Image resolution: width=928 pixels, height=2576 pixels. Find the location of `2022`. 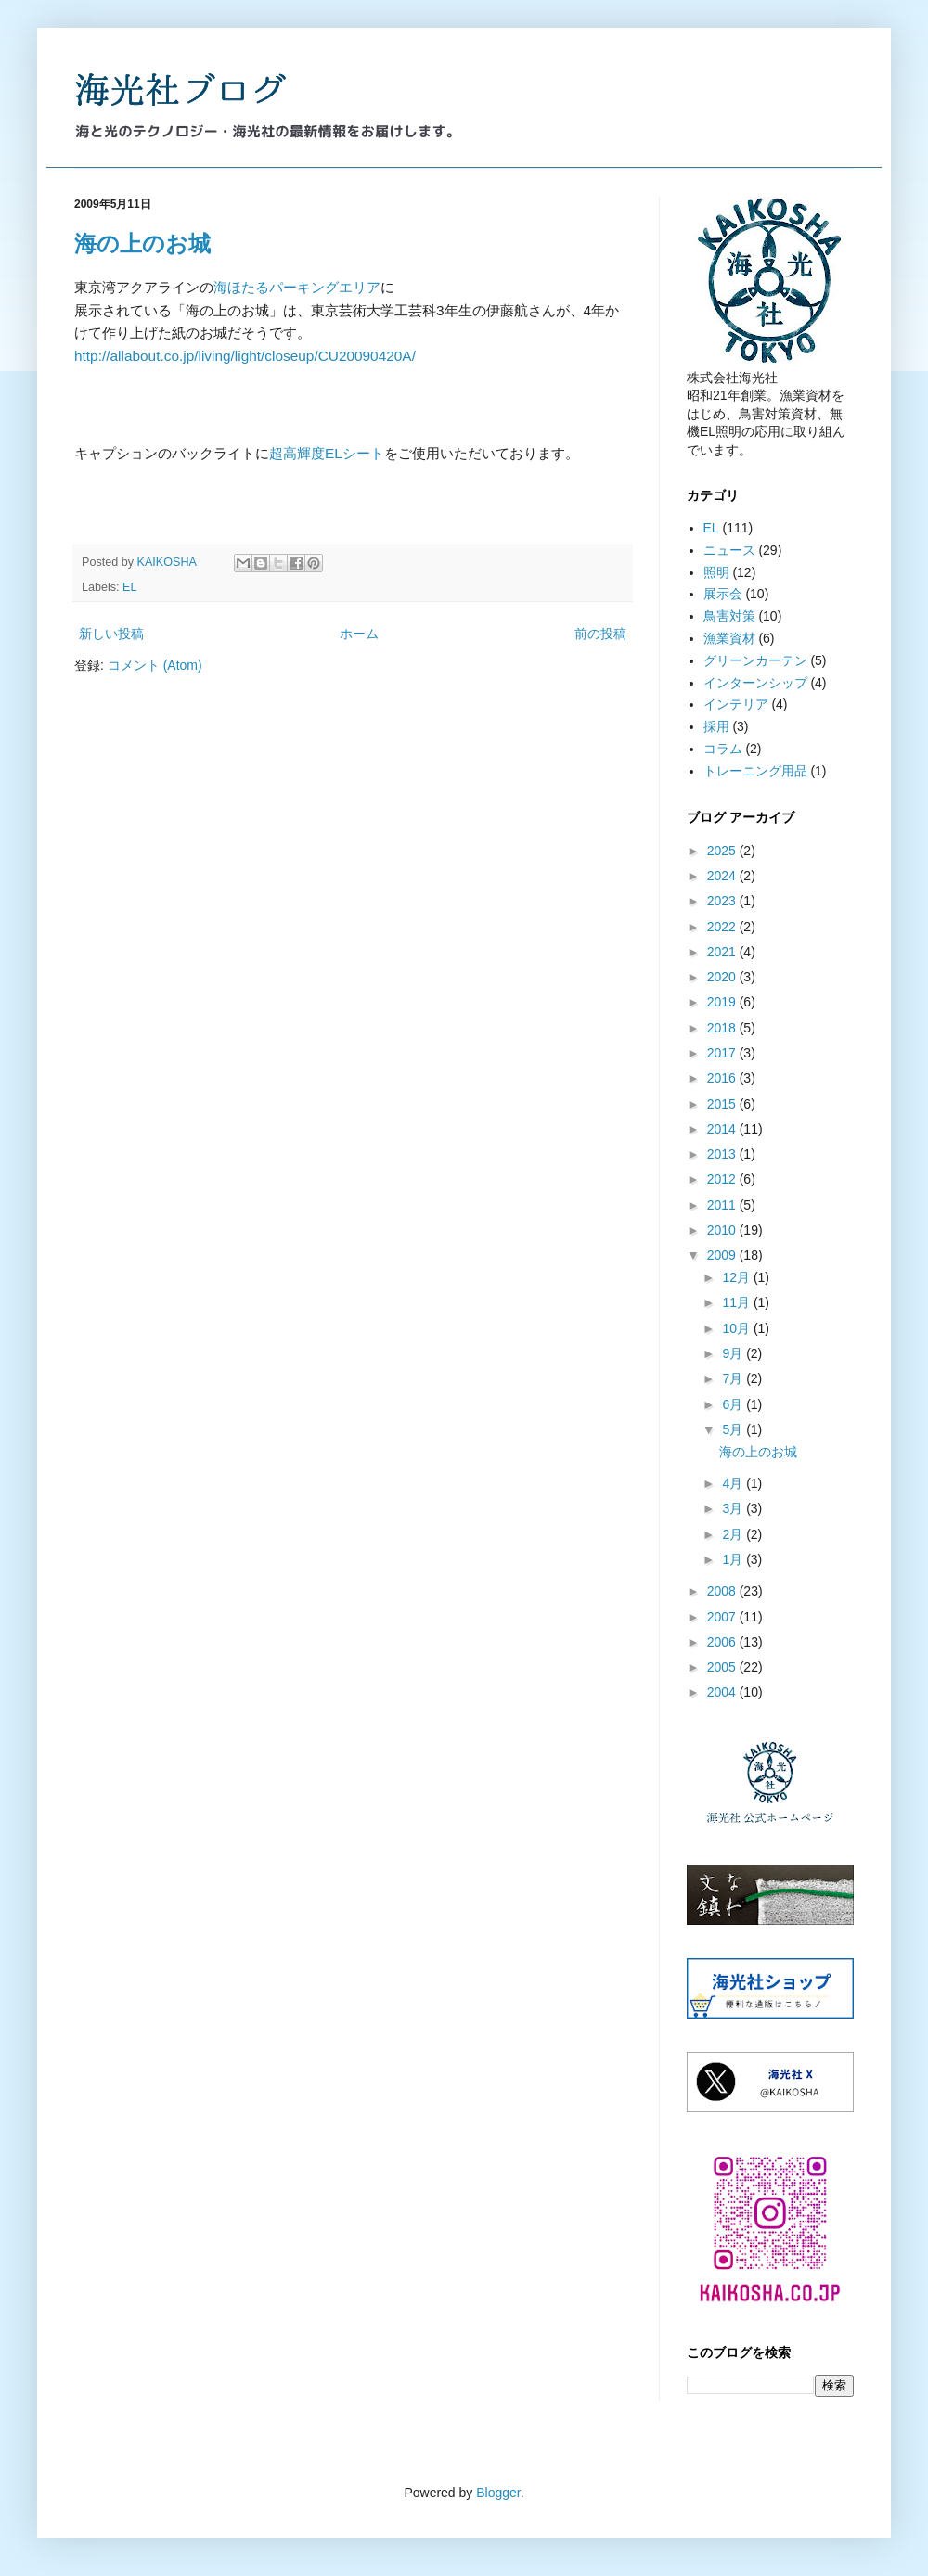

2022 is located at coordinates (723, 926).